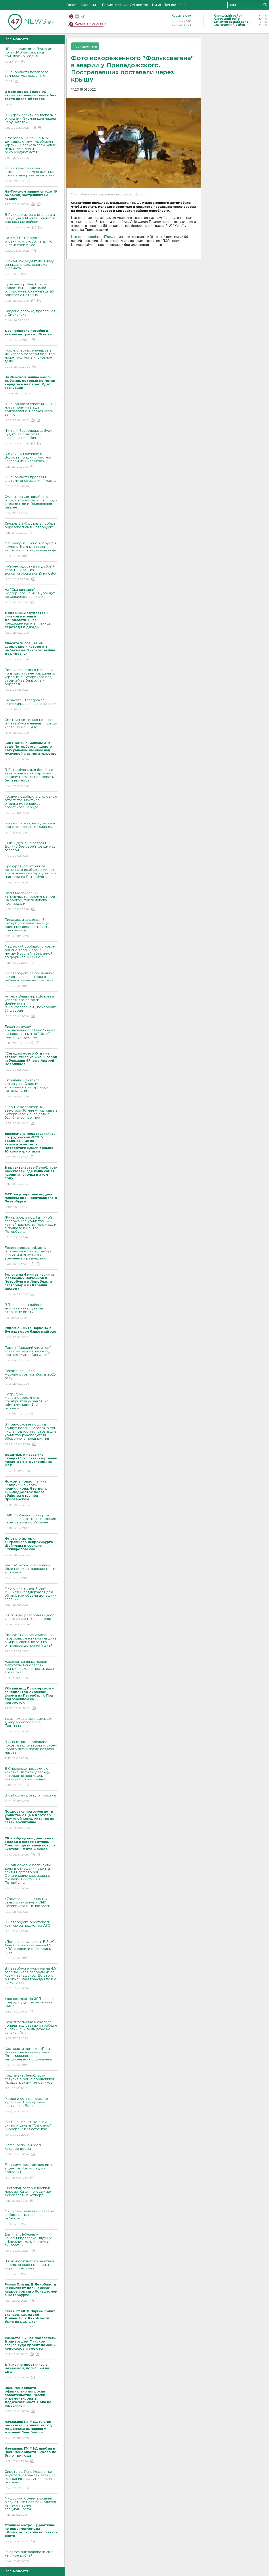 The height and width of the screenshot is (2576, 269). I want to click on В Сосново разобрали мусор у контейнерных площадок, so click(31, 1620).